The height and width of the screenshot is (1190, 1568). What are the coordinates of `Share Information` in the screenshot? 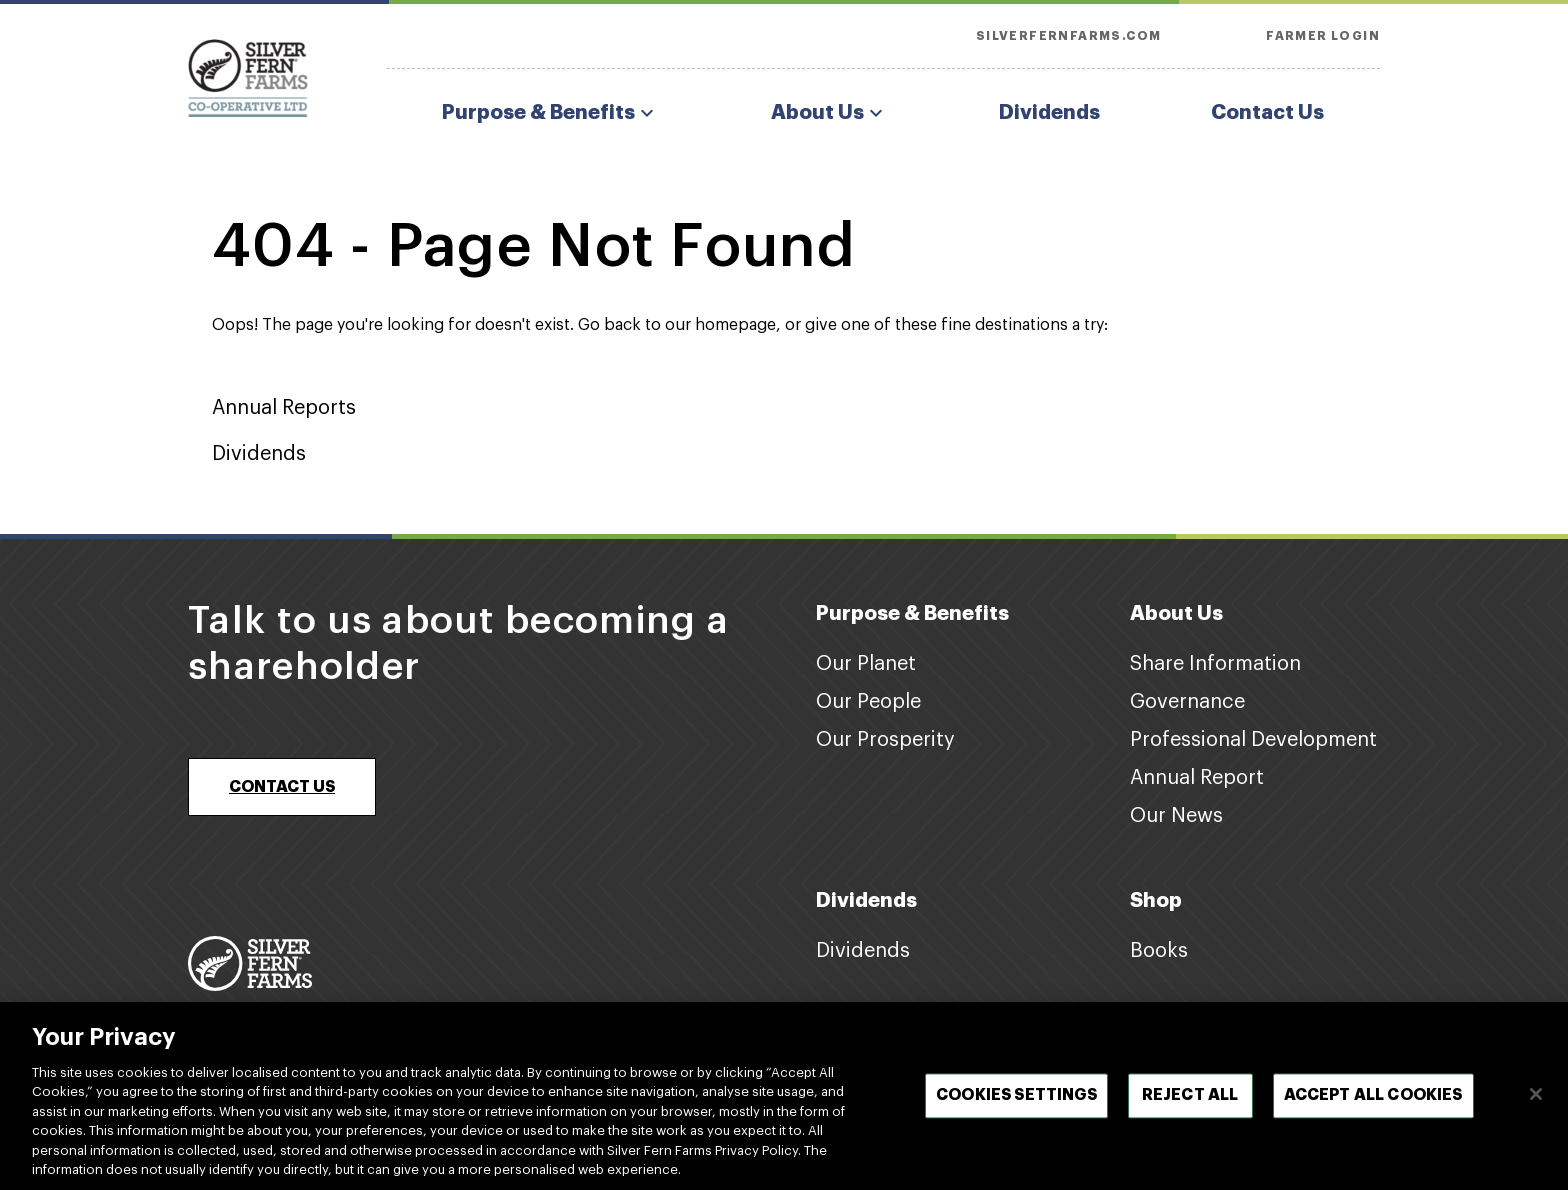 It's located at (1215, 664).